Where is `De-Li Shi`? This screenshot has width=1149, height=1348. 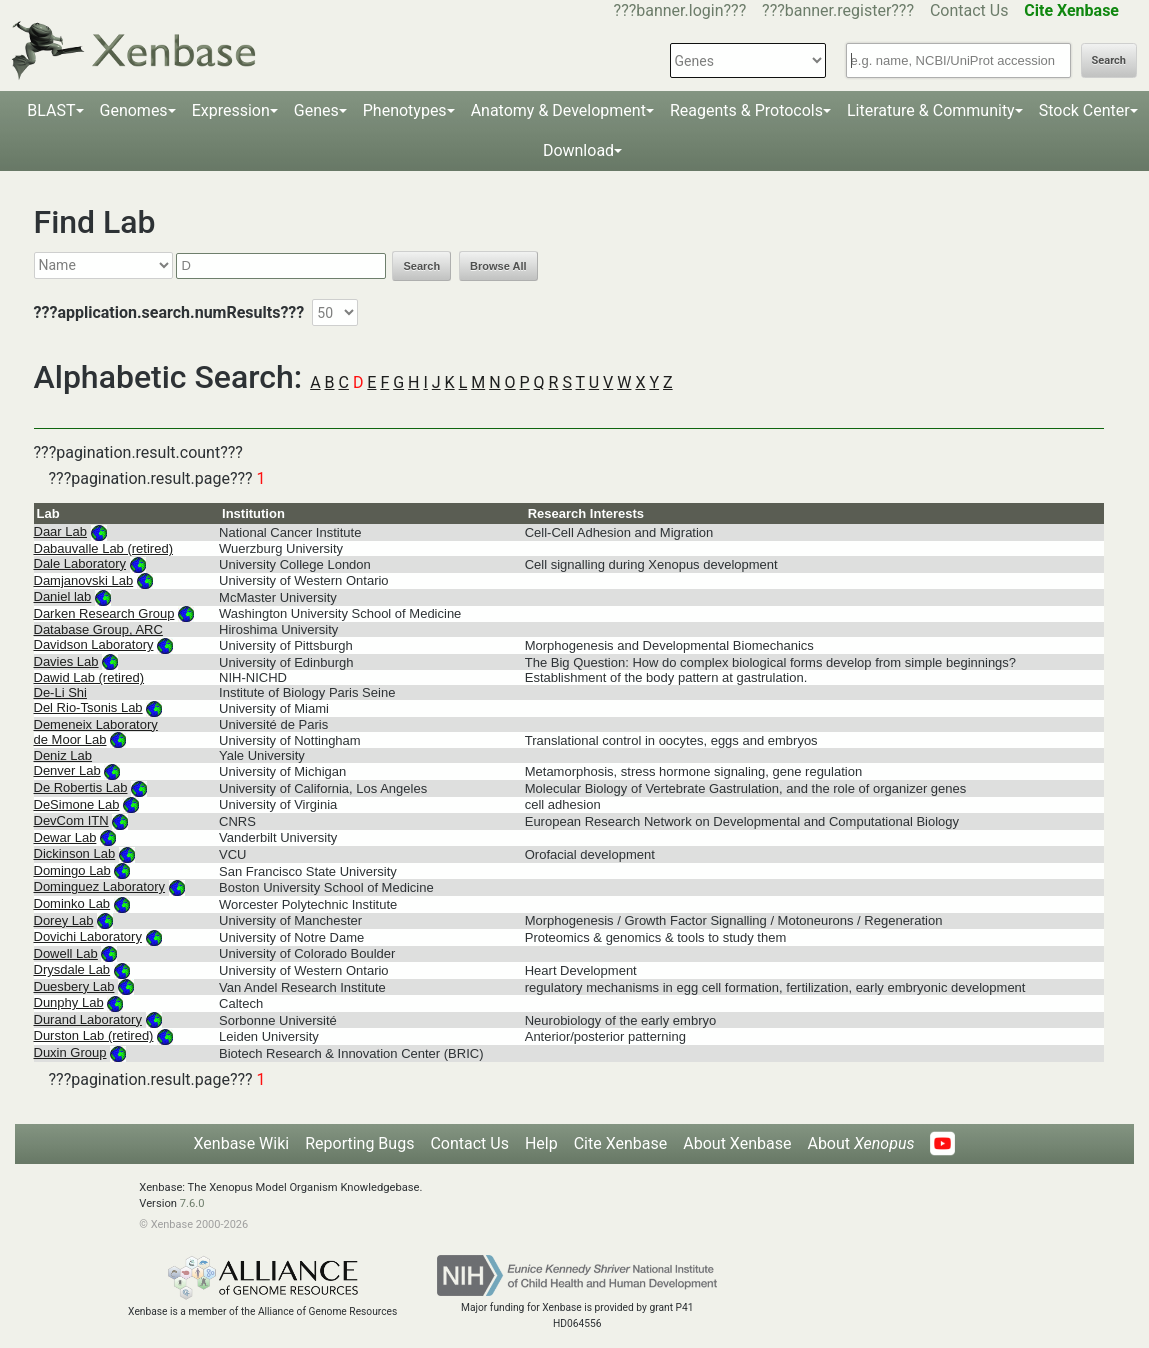 De-Li Shi is located at coordinates (60, 692).